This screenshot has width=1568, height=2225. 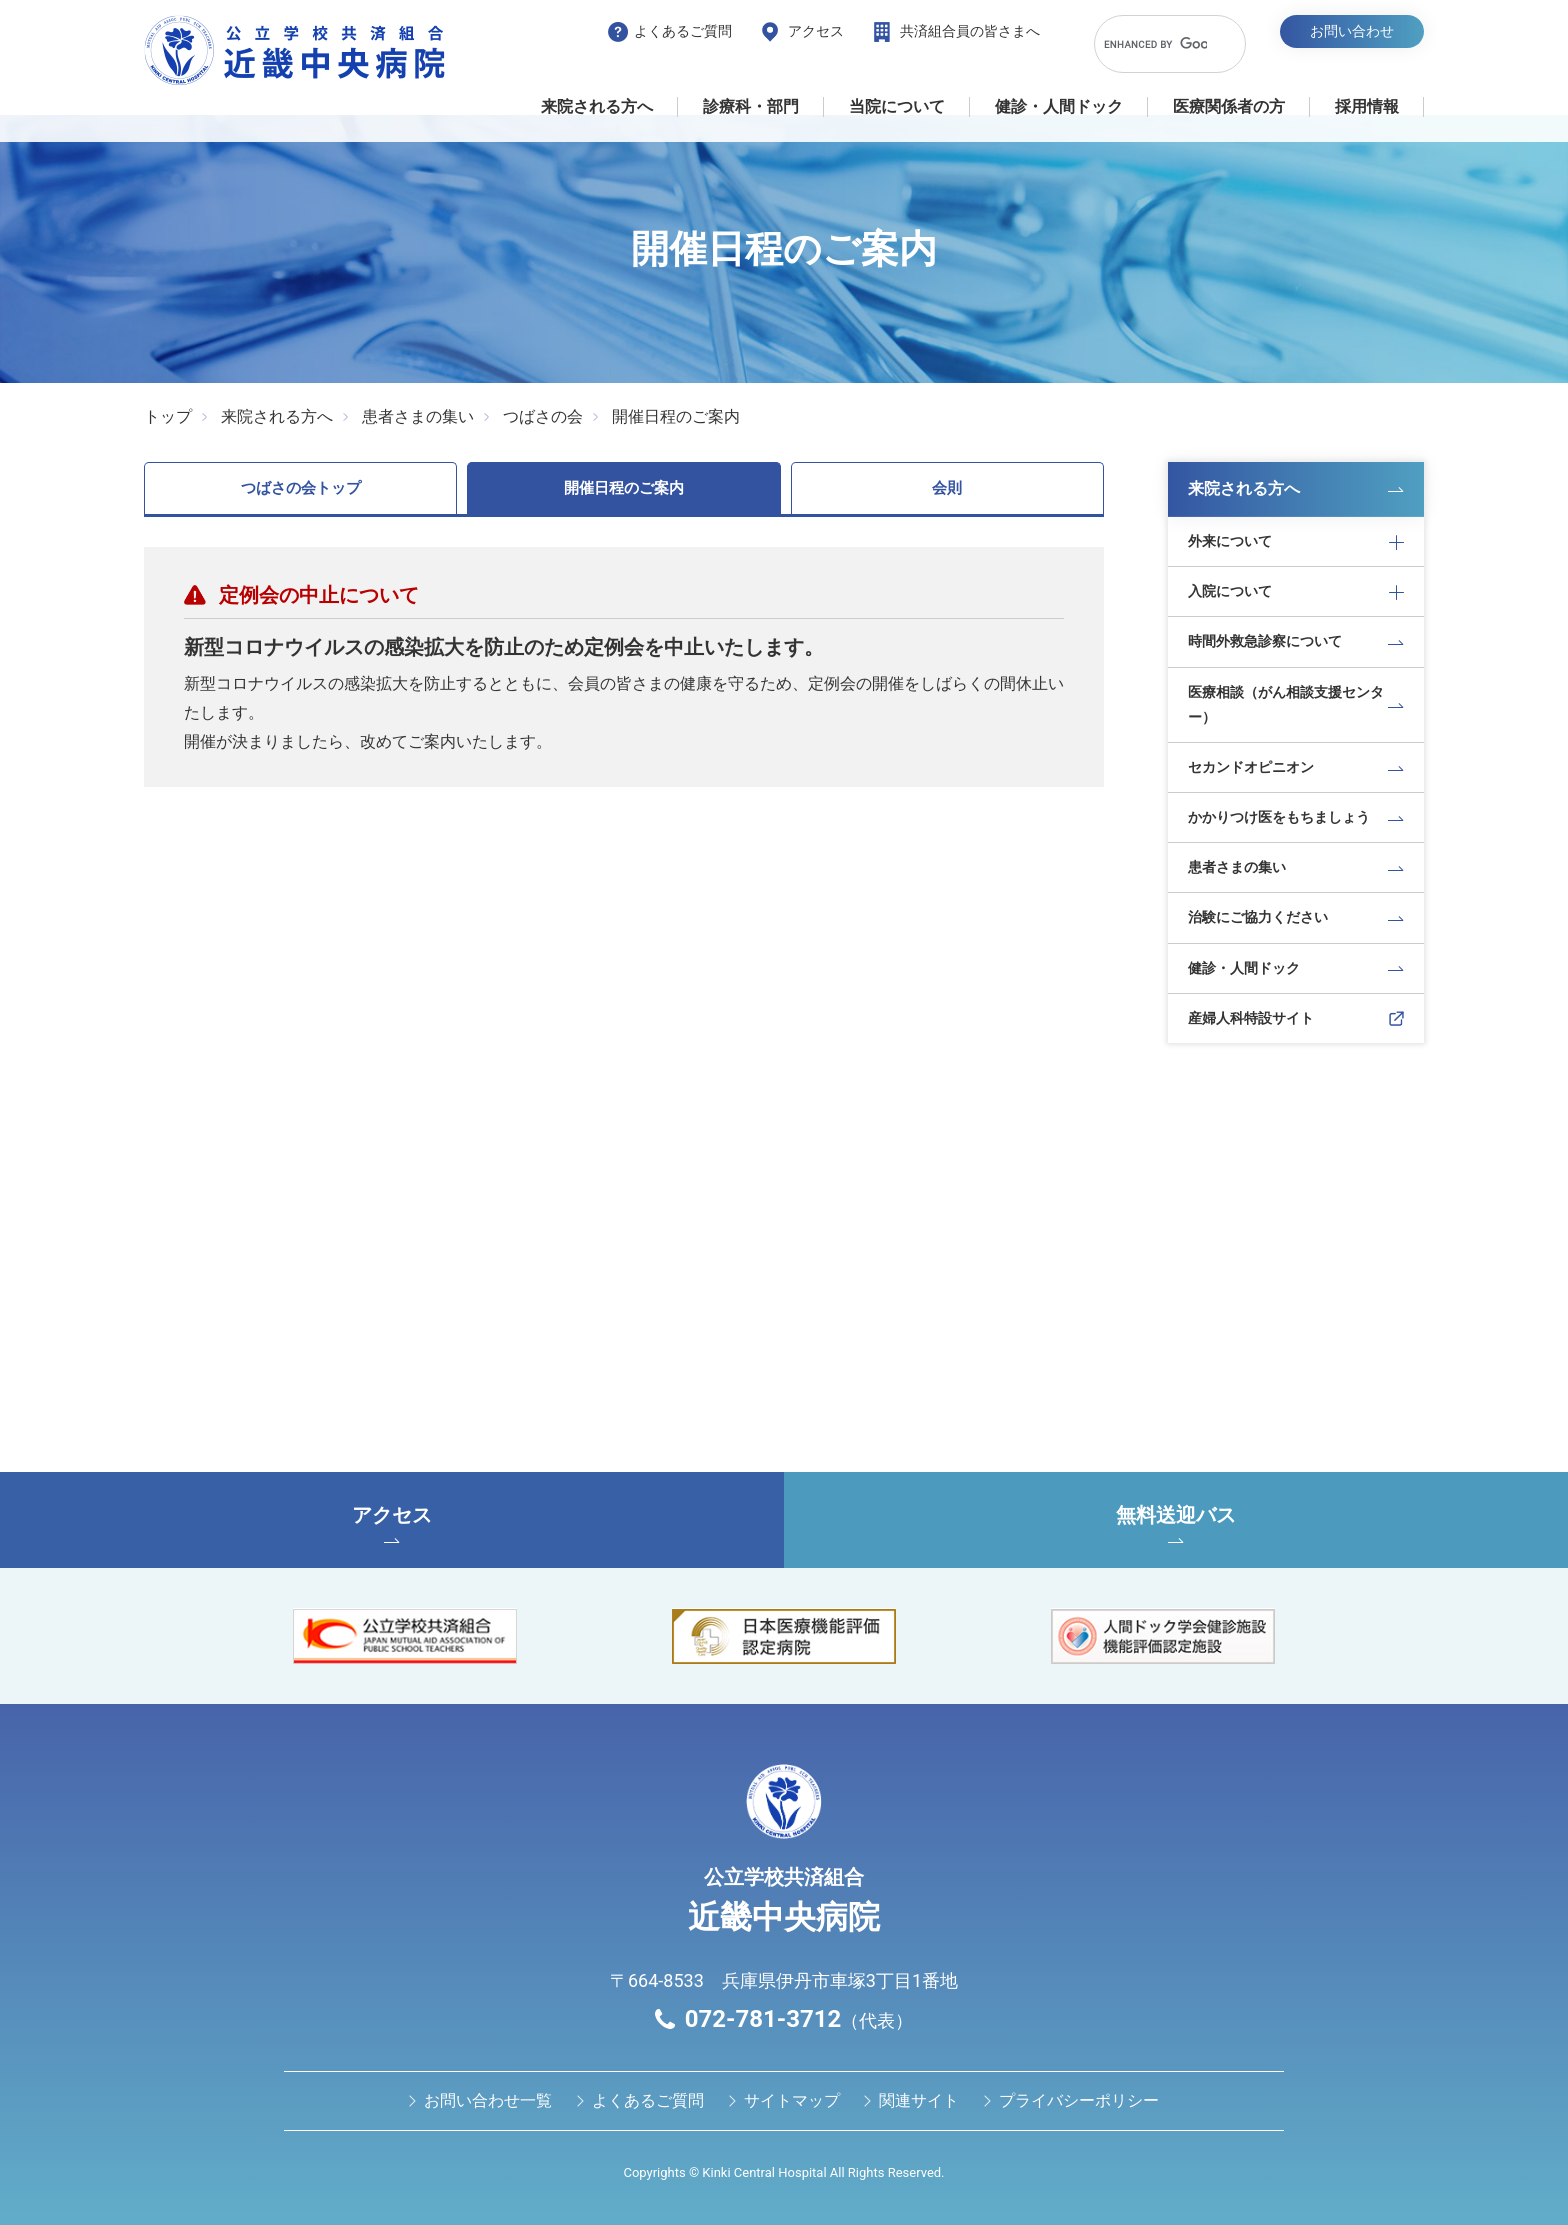 I want to click on 時間外救急診察について, so click(x=1265, y=641).